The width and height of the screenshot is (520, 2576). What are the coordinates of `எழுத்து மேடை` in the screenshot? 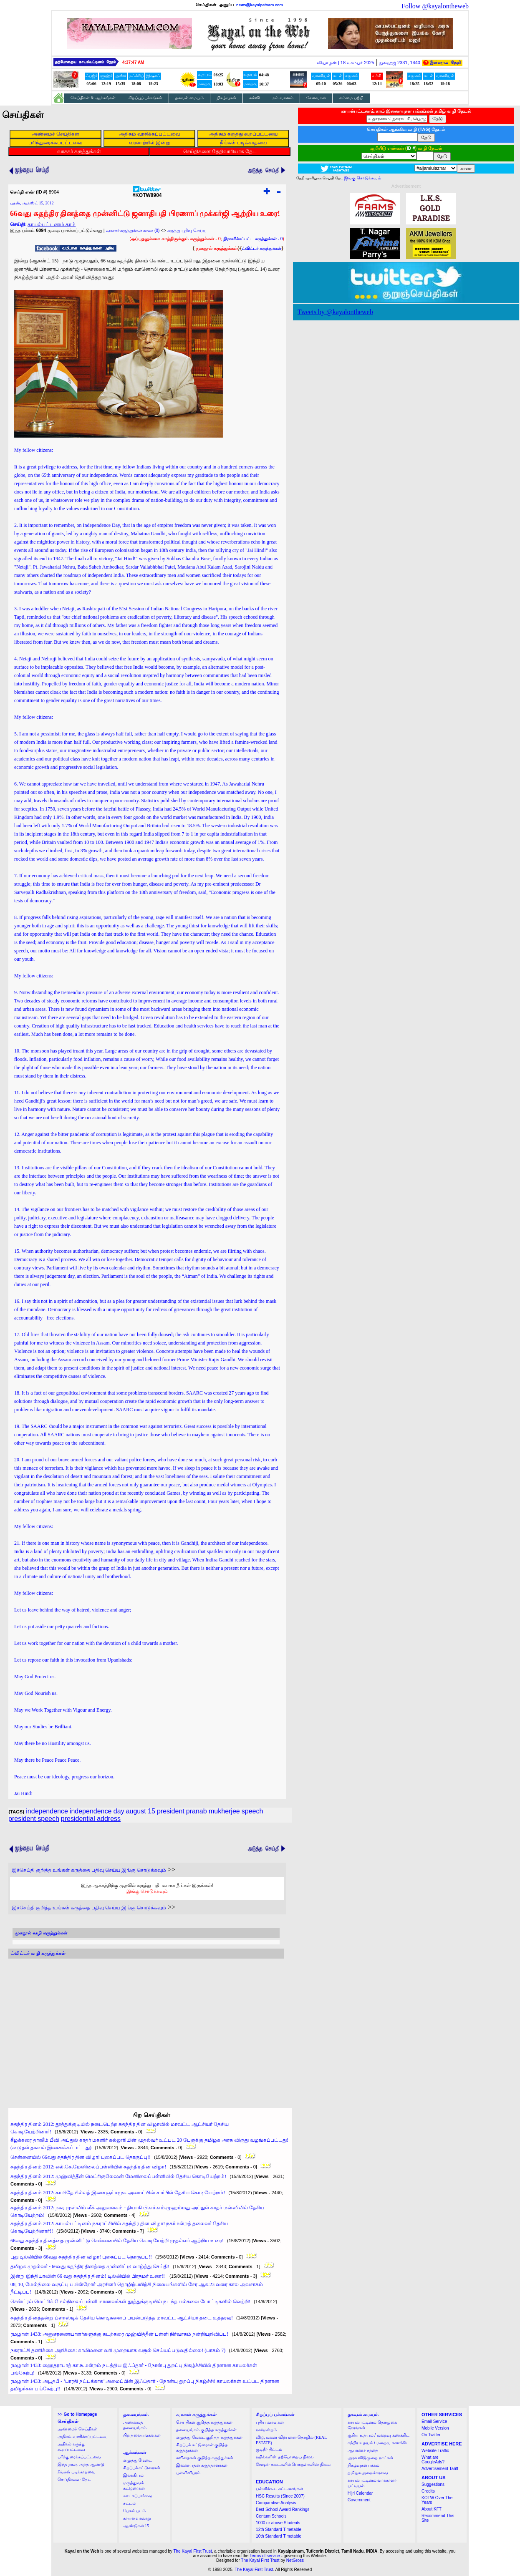 It's located at (137, 2460).